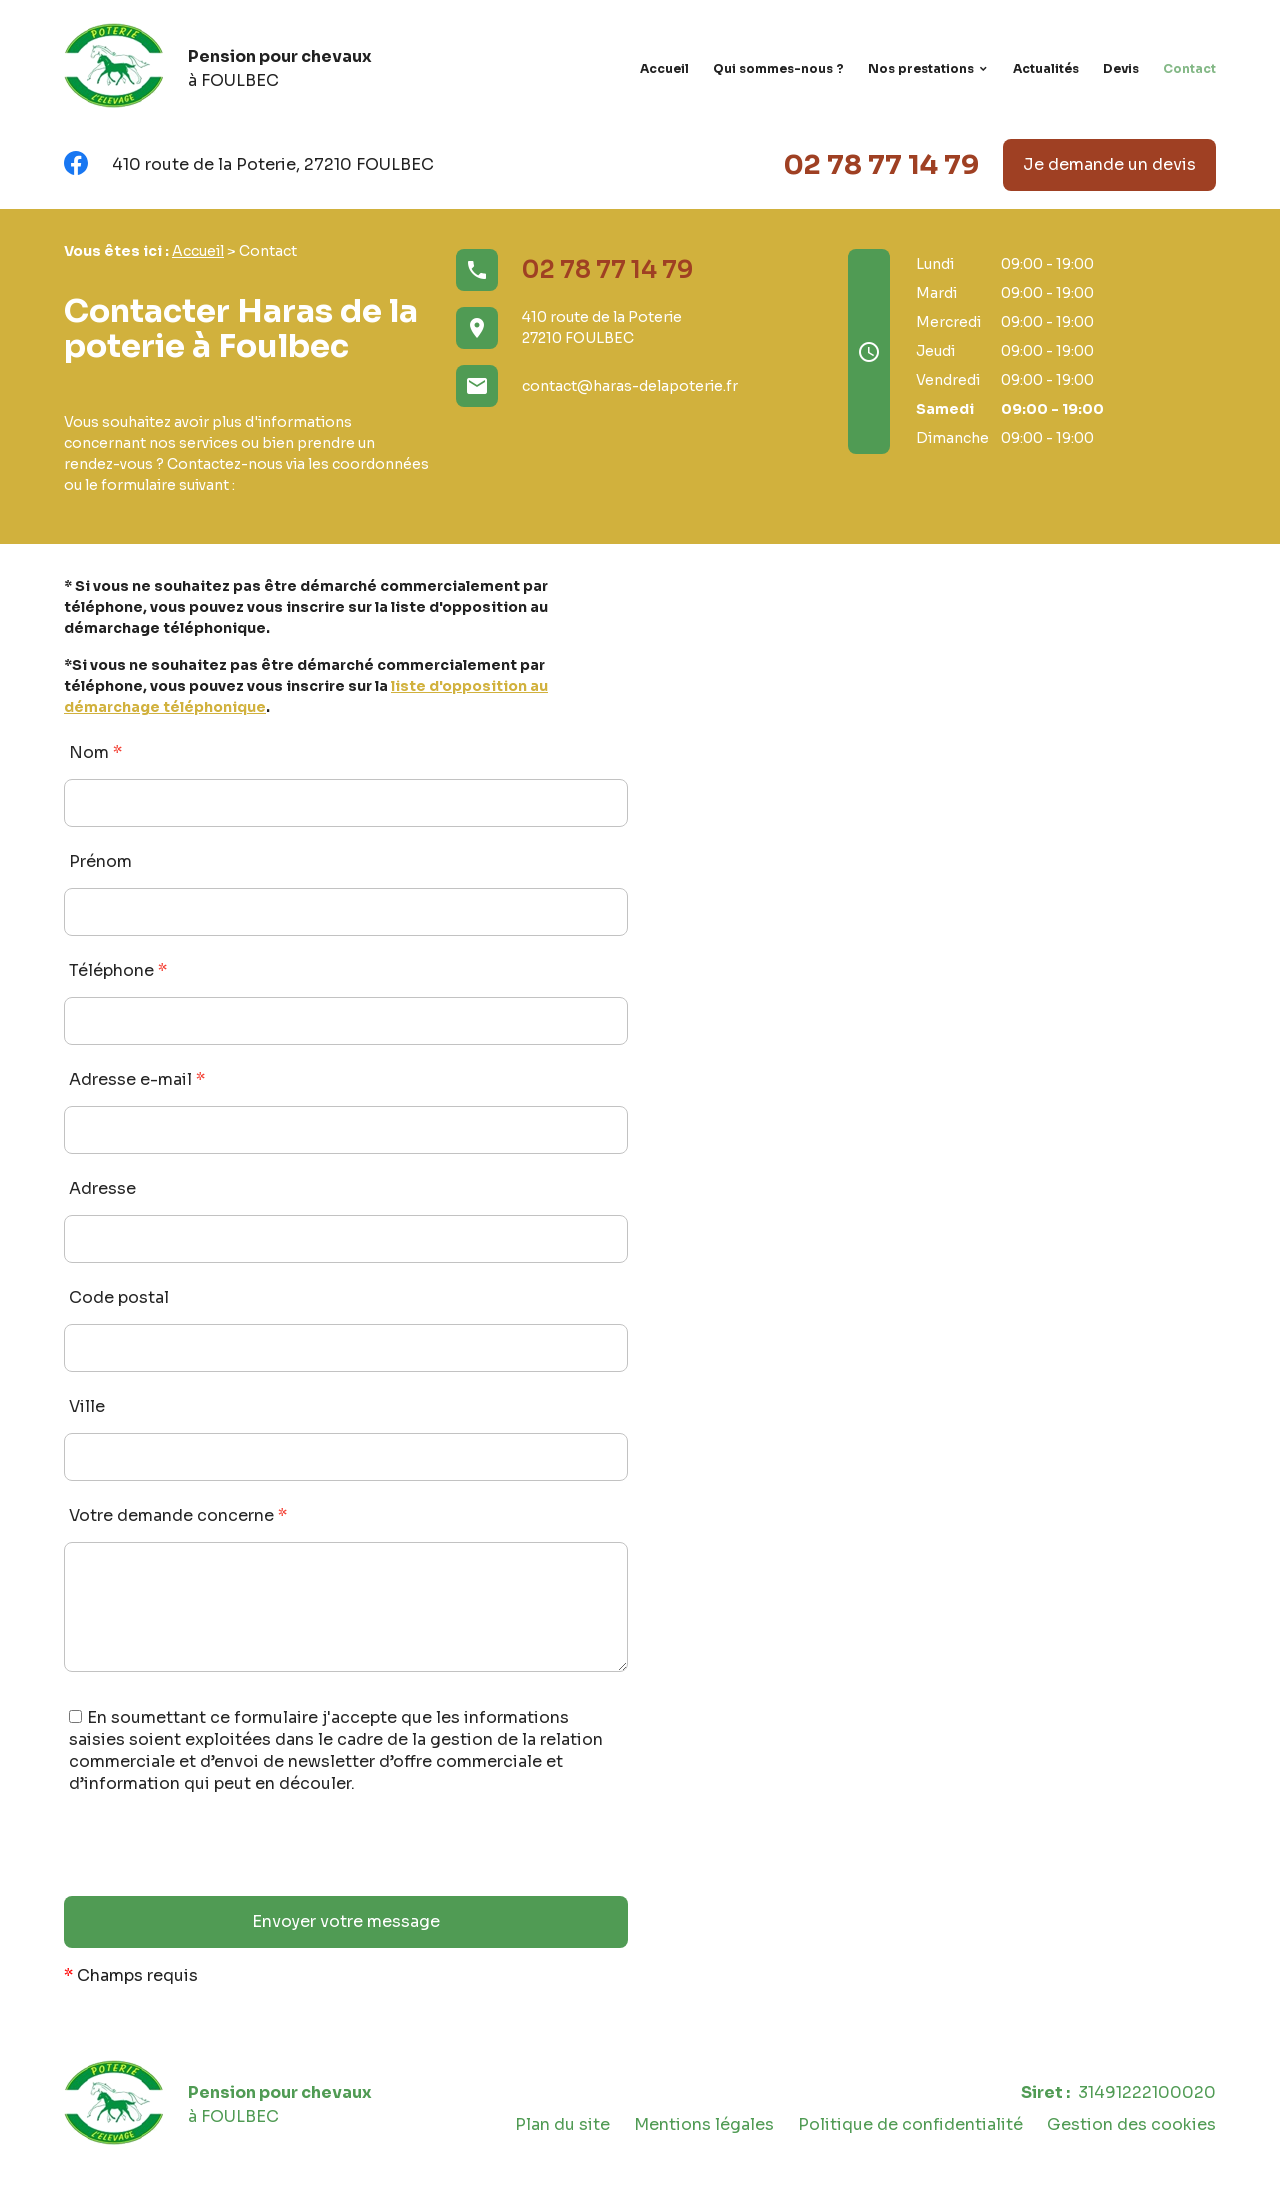  Describe the element at coordinates (118, 970) in the screenshot. I see `Téléphone` at that location.